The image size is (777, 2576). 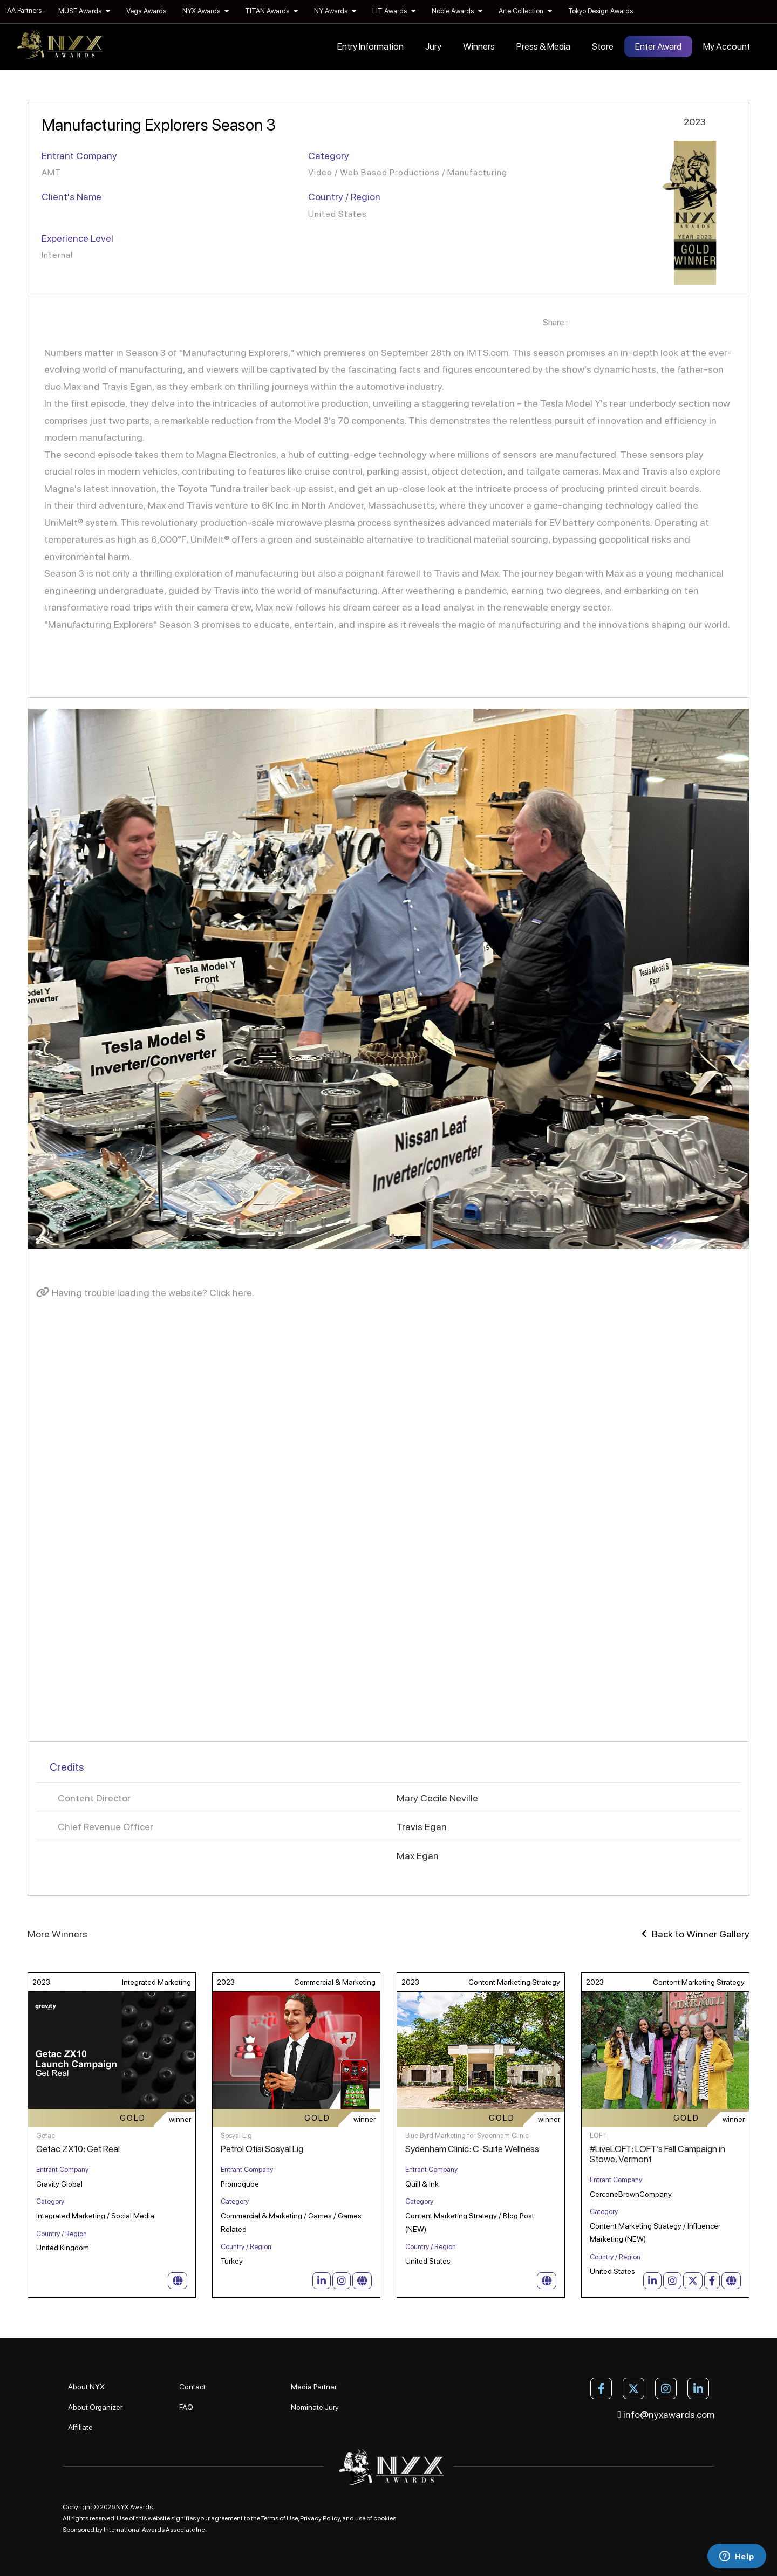 What do you see at coordinates (393, 11) in the screenshot?
I see `LIT Awards` at bounding box center [393, 11].